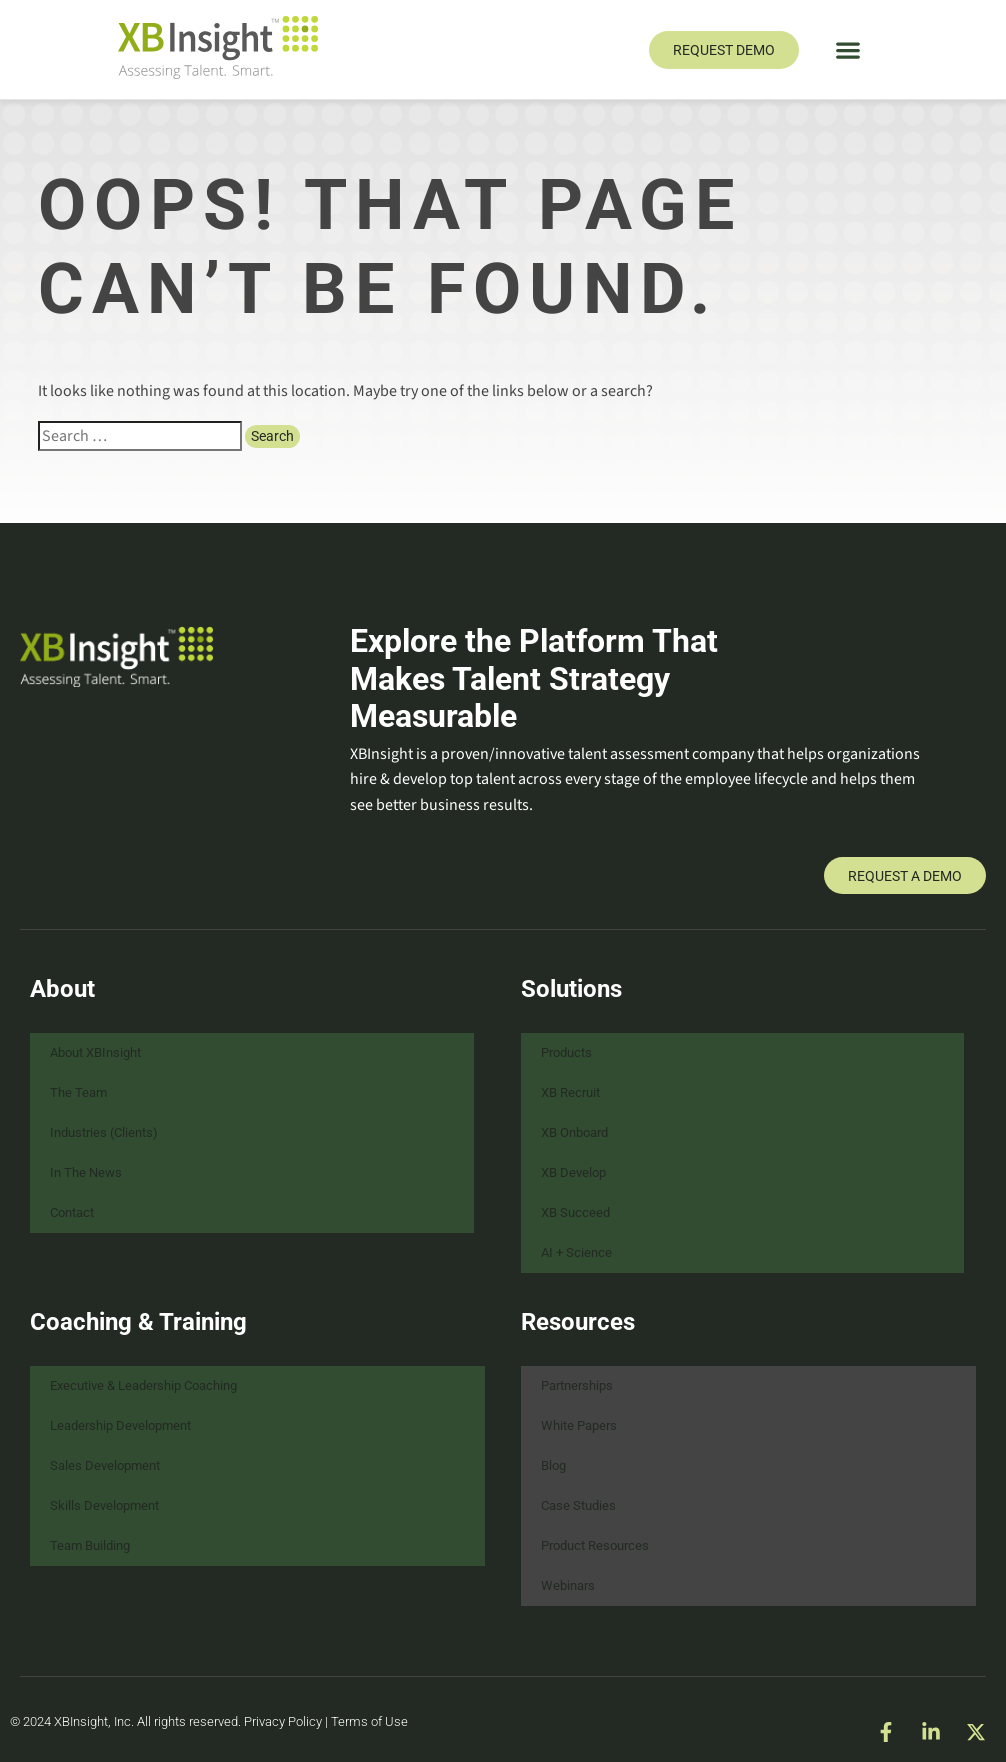 Image resolution: width=1006 pixels, height=1762 pixels. I want to click on [button], so click(848, 49).